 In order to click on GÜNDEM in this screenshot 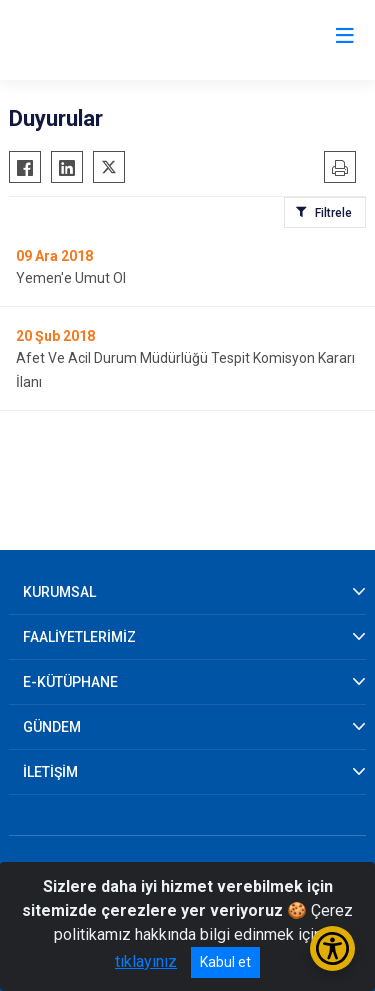, I will do `click(52, 727)`.